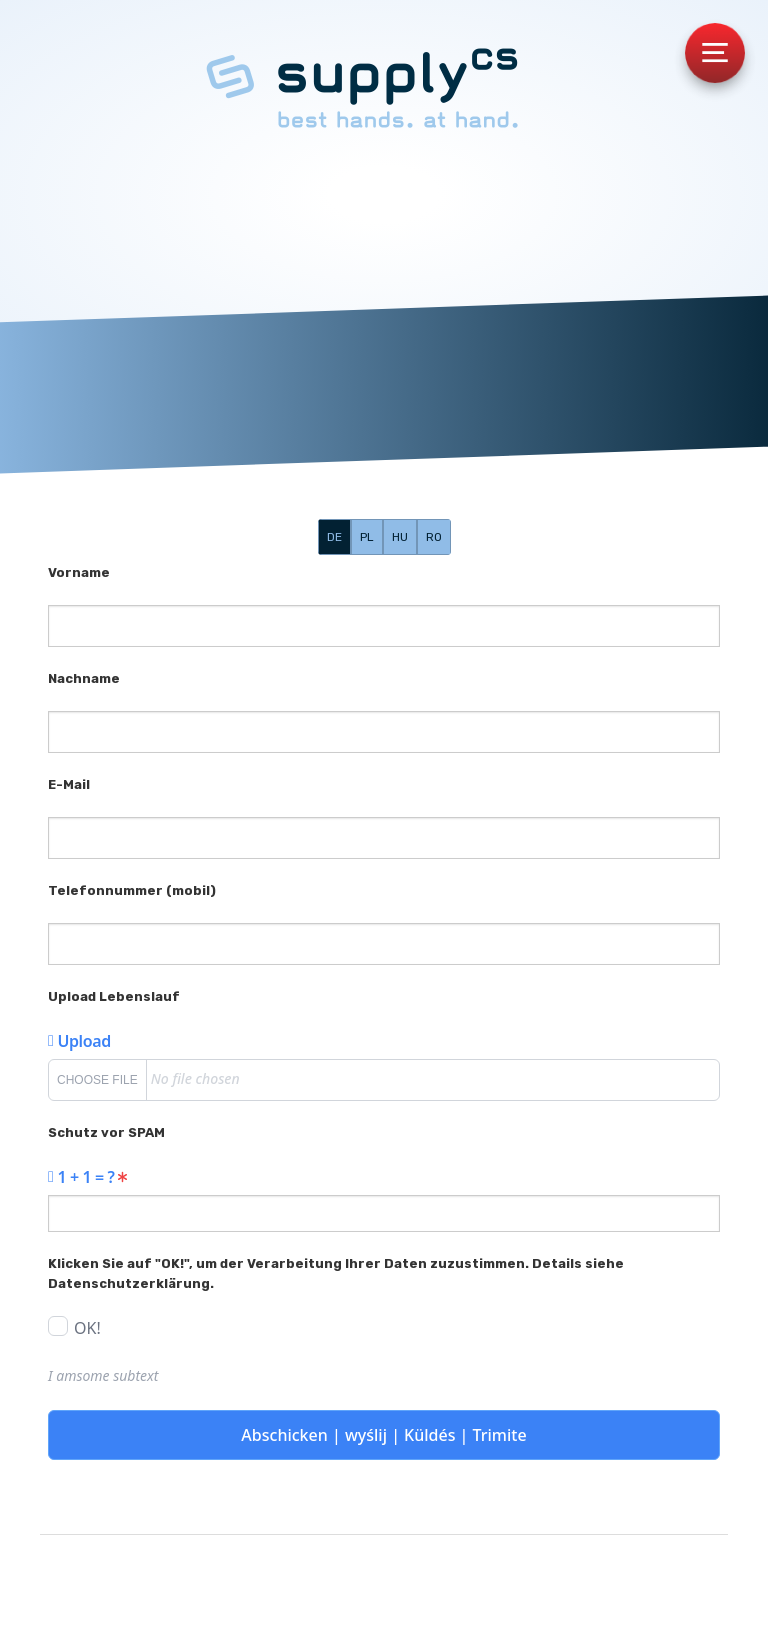 The height and width of the screenshot is (1625, 768). What do you see at coordinates (367, 537) in the screenshot?
I see `PL` at bounding box center [367, 537].